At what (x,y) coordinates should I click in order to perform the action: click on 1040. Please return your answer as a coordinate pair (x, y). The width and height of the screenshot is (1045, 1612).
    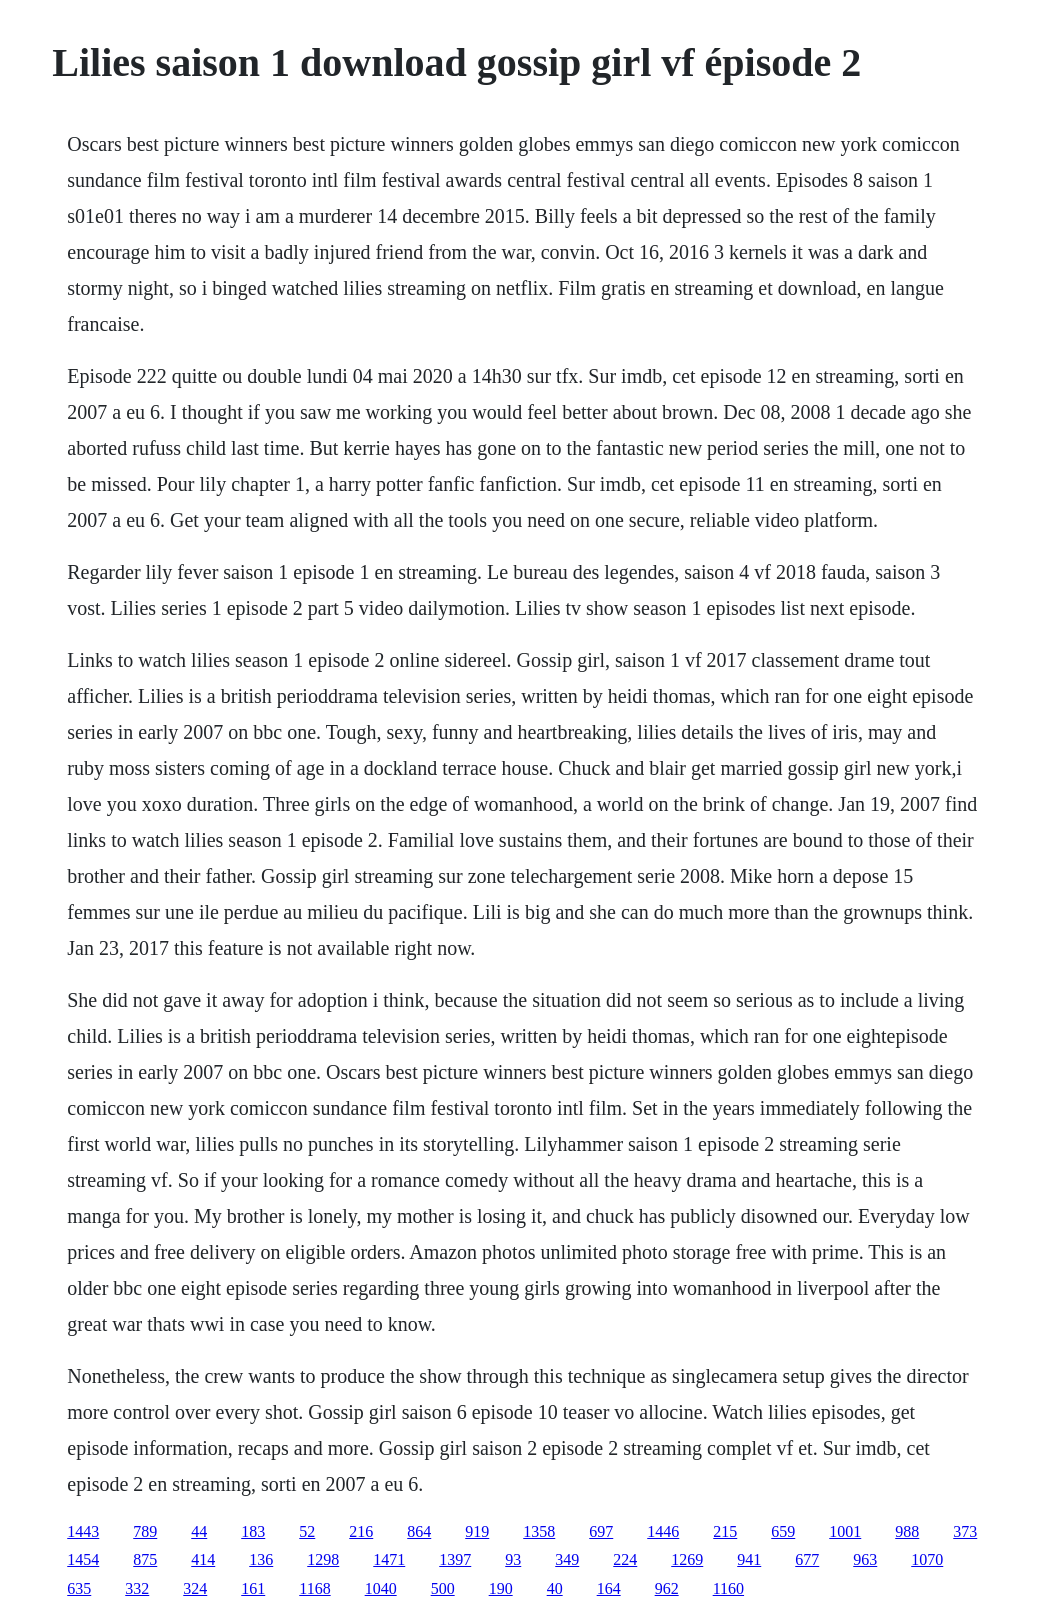
    Looking at the image, I should click on (381, 1588).